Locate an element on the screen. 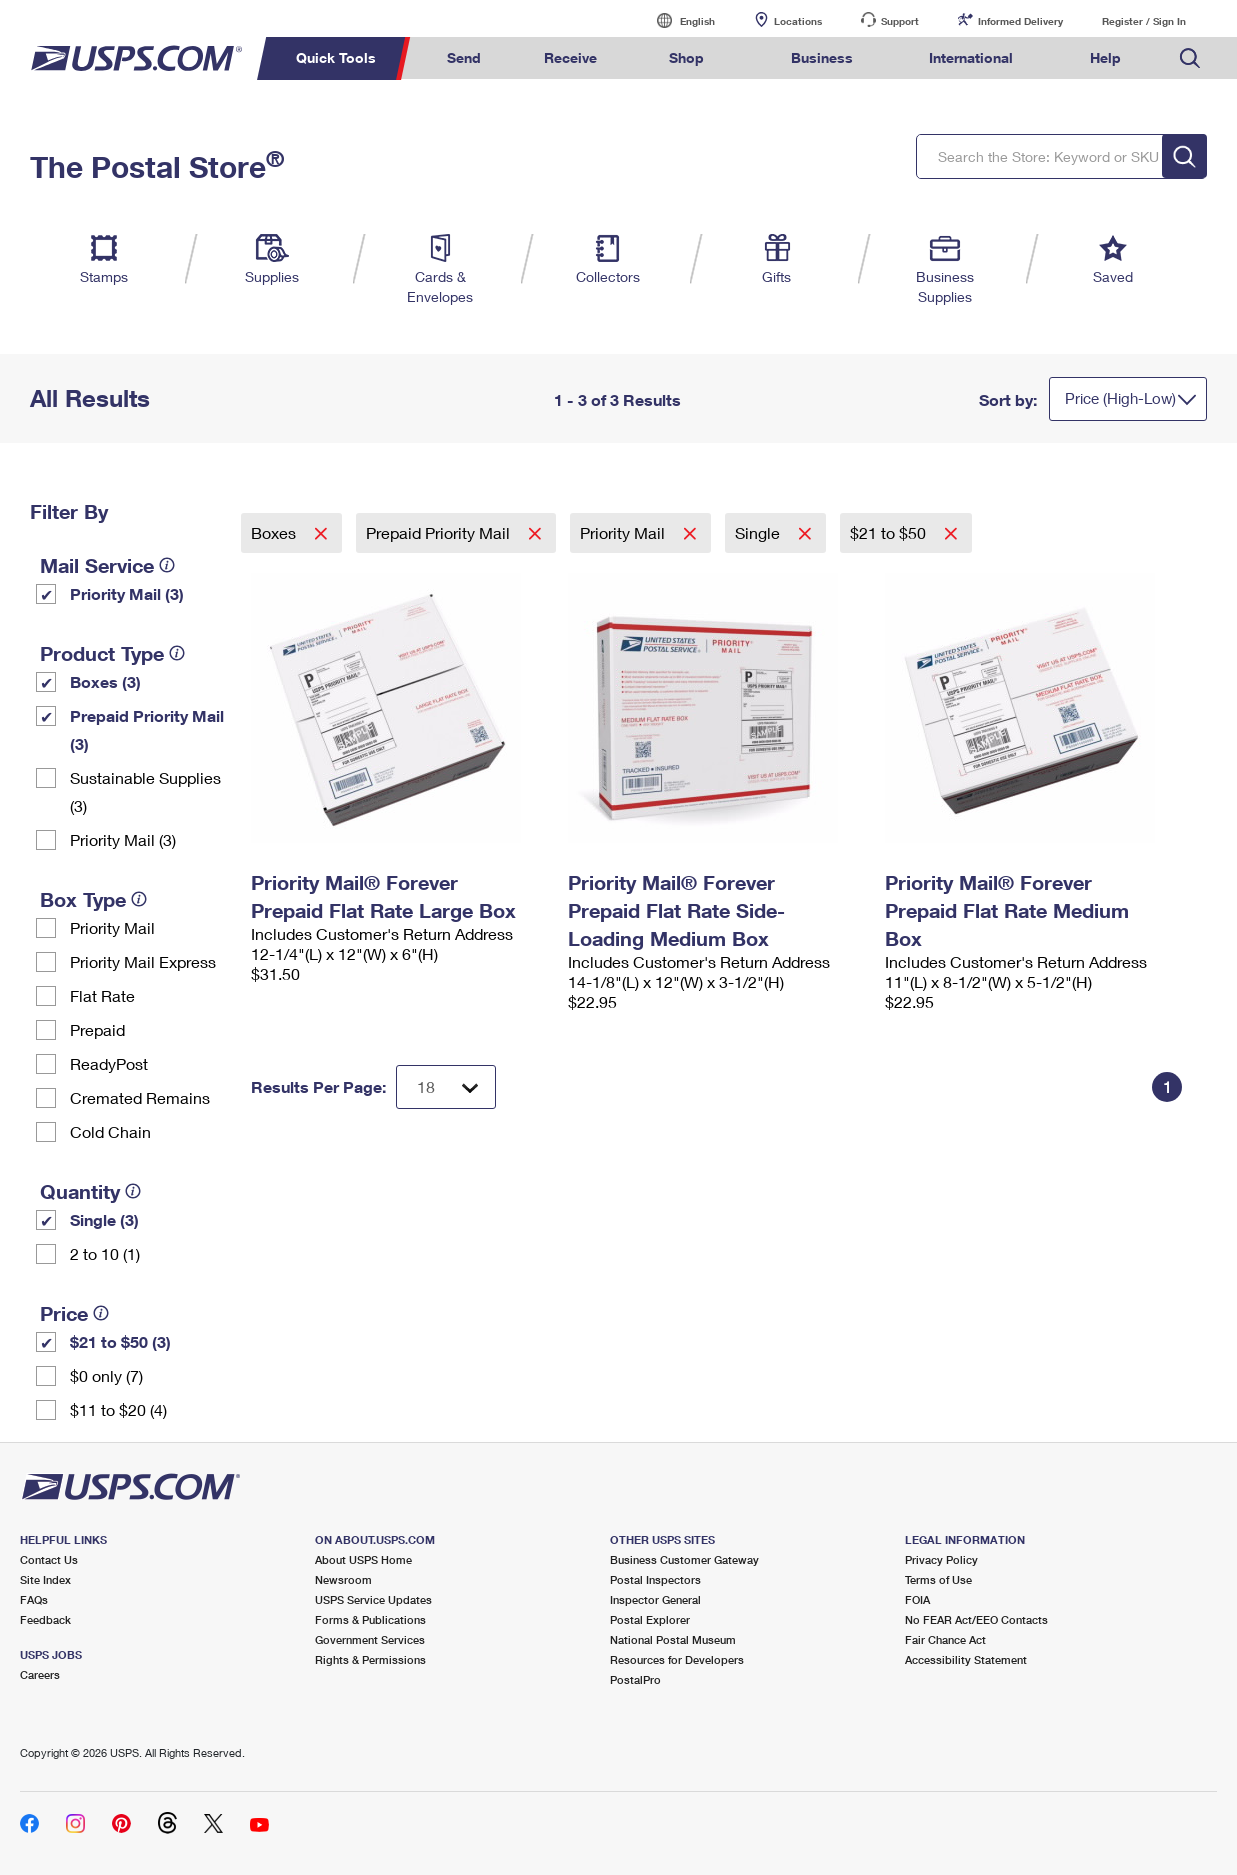  Priority Mail Express is located at coordinates (143, 961).